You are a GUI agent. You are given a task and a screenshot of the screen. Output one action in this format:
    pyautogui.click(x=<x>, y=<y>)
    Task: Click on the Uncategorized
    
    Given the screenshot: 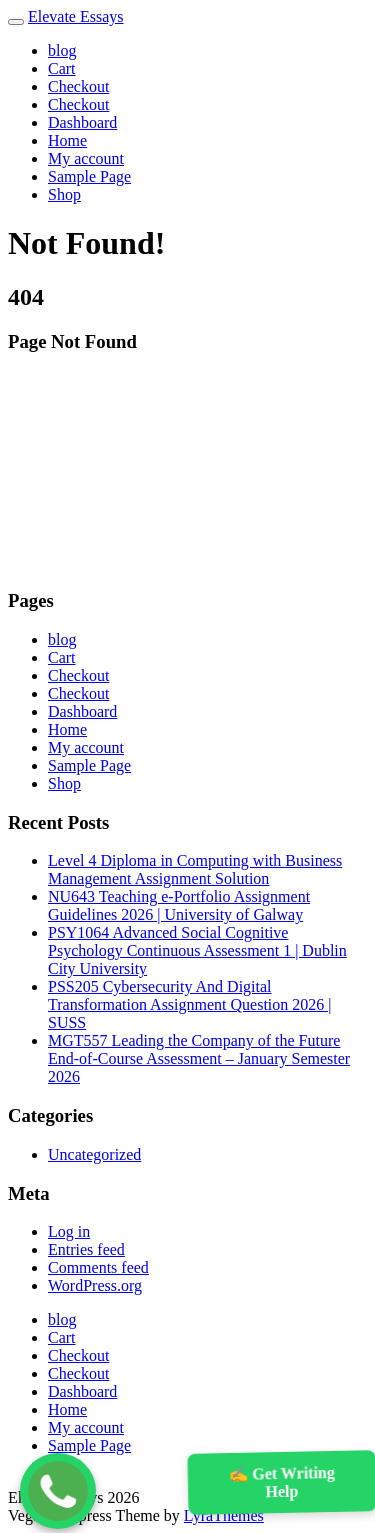 What is the action you would take?
    pyautogui.click(x=94, y=1154)
    